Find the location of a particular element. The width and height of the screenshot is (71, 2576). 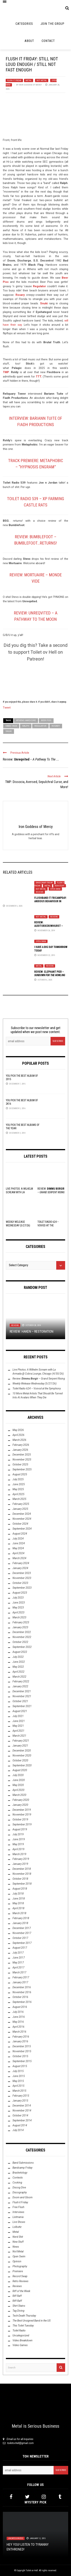

Bracketology is located at coordinates (19, 2172).